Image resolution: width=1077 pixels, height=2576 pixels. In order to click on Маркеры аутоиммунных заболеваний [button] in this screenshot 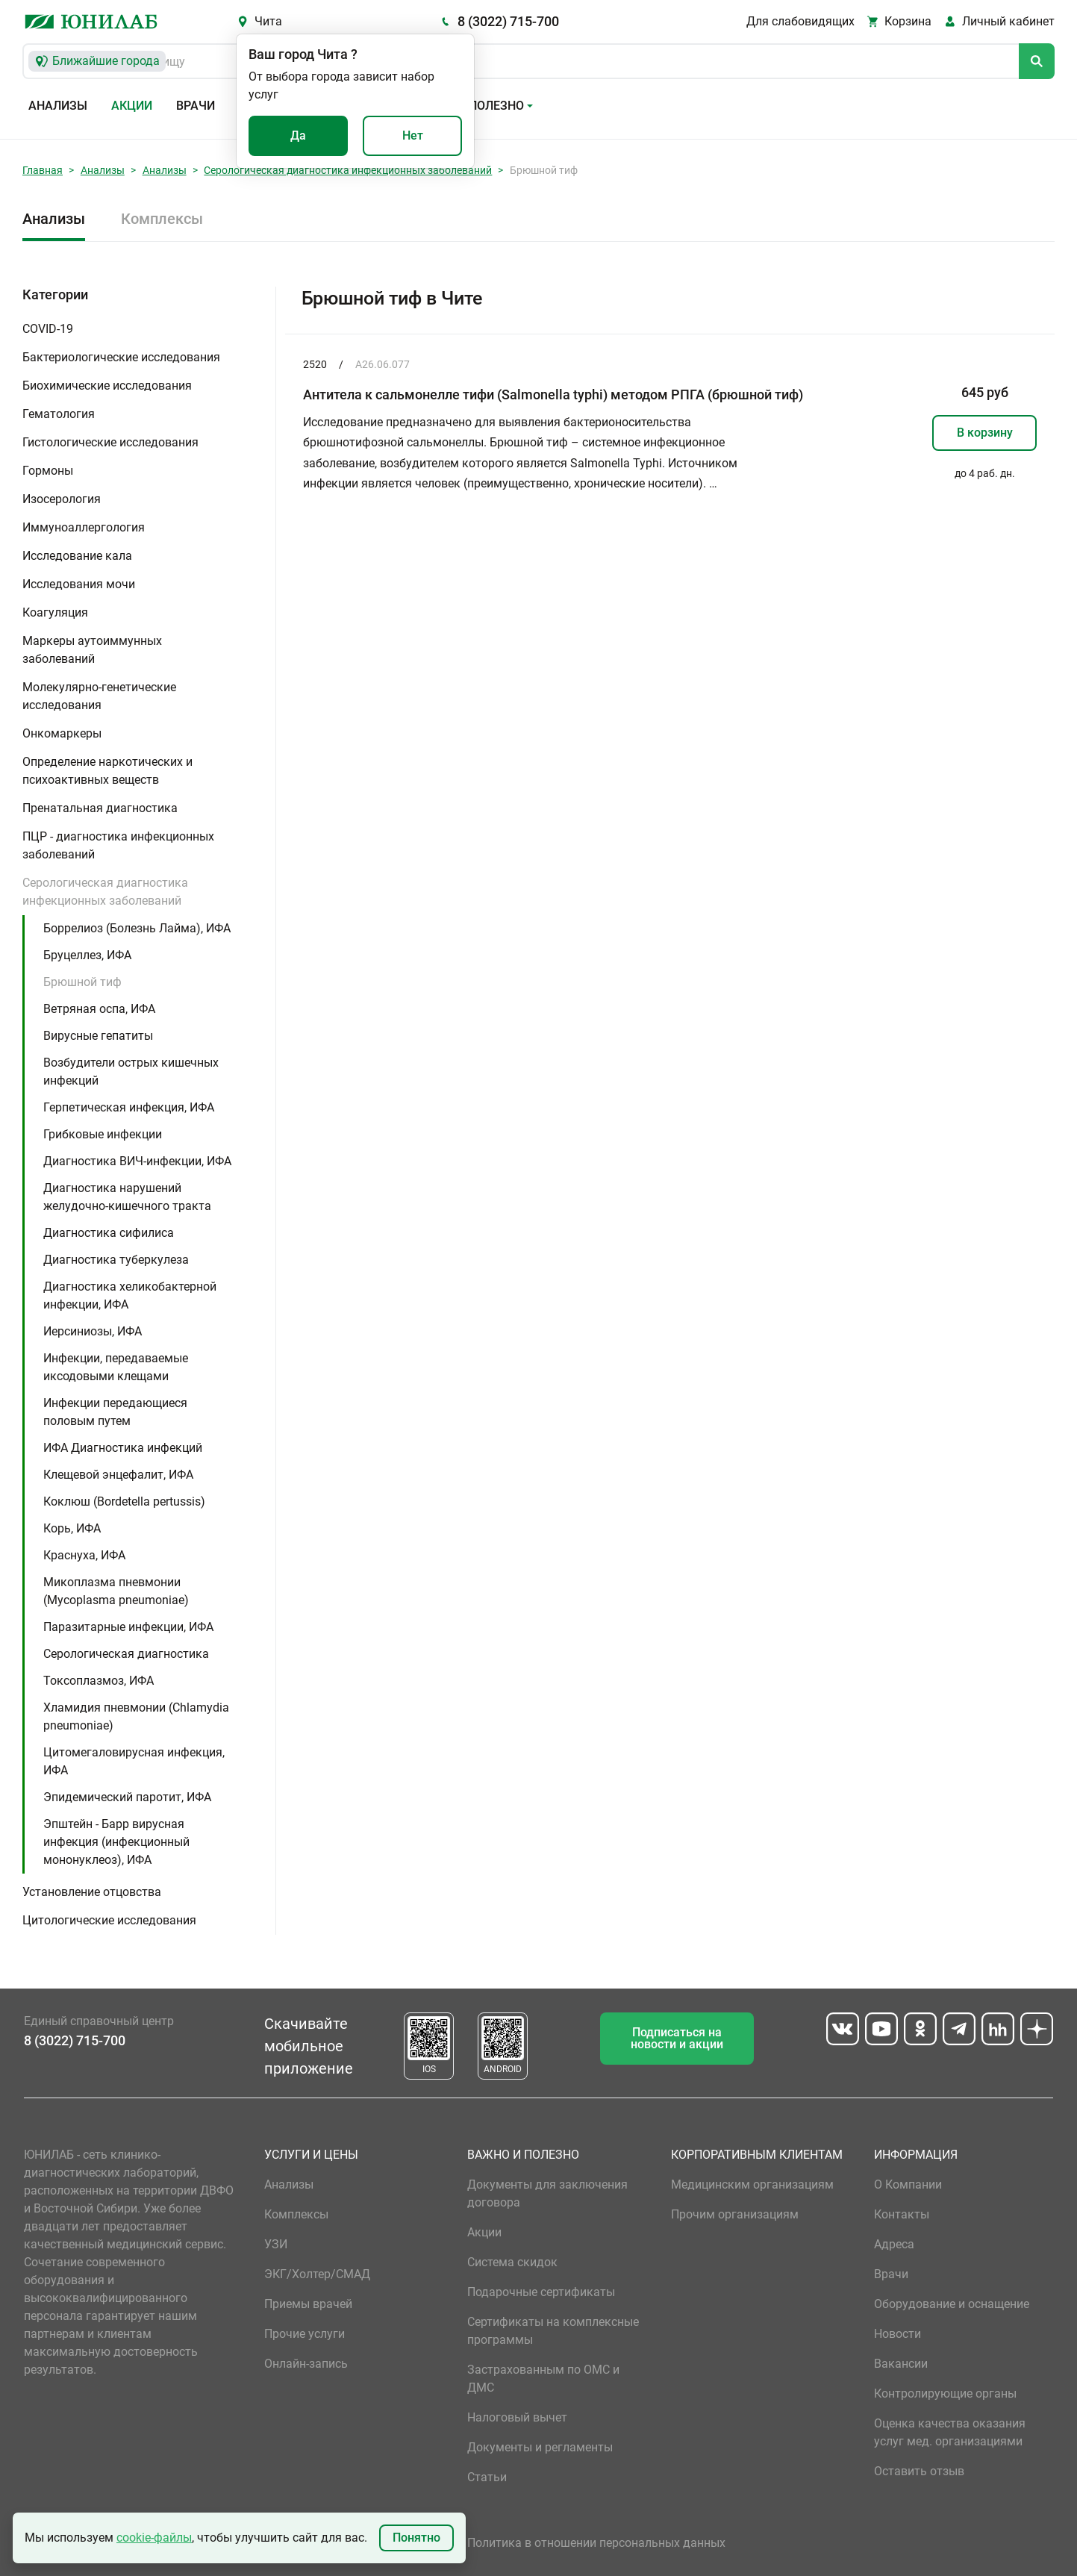, I will do `click(92, 650)`.